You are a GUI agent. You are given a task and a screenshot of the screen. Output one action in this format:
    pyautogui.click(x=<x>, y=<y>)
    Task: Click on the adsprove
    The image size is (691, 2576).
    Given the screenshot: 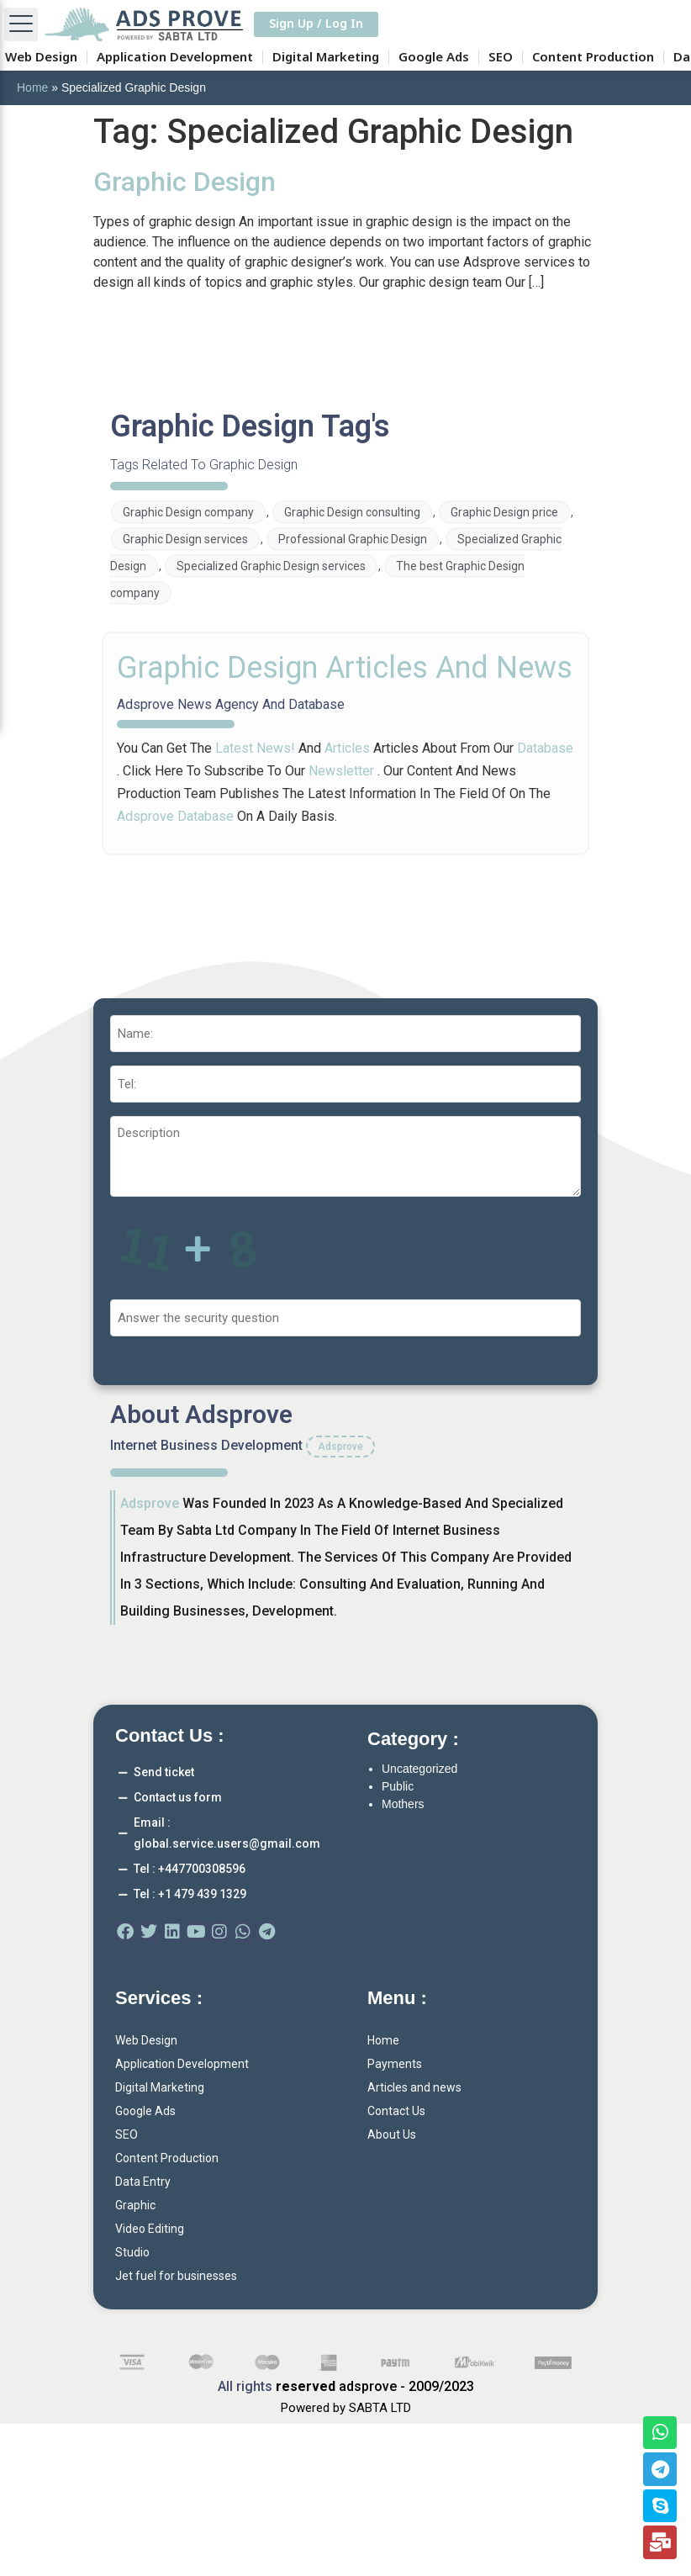 What is the action you would take?
    pyautogui.click(x=149, y=1503)
    